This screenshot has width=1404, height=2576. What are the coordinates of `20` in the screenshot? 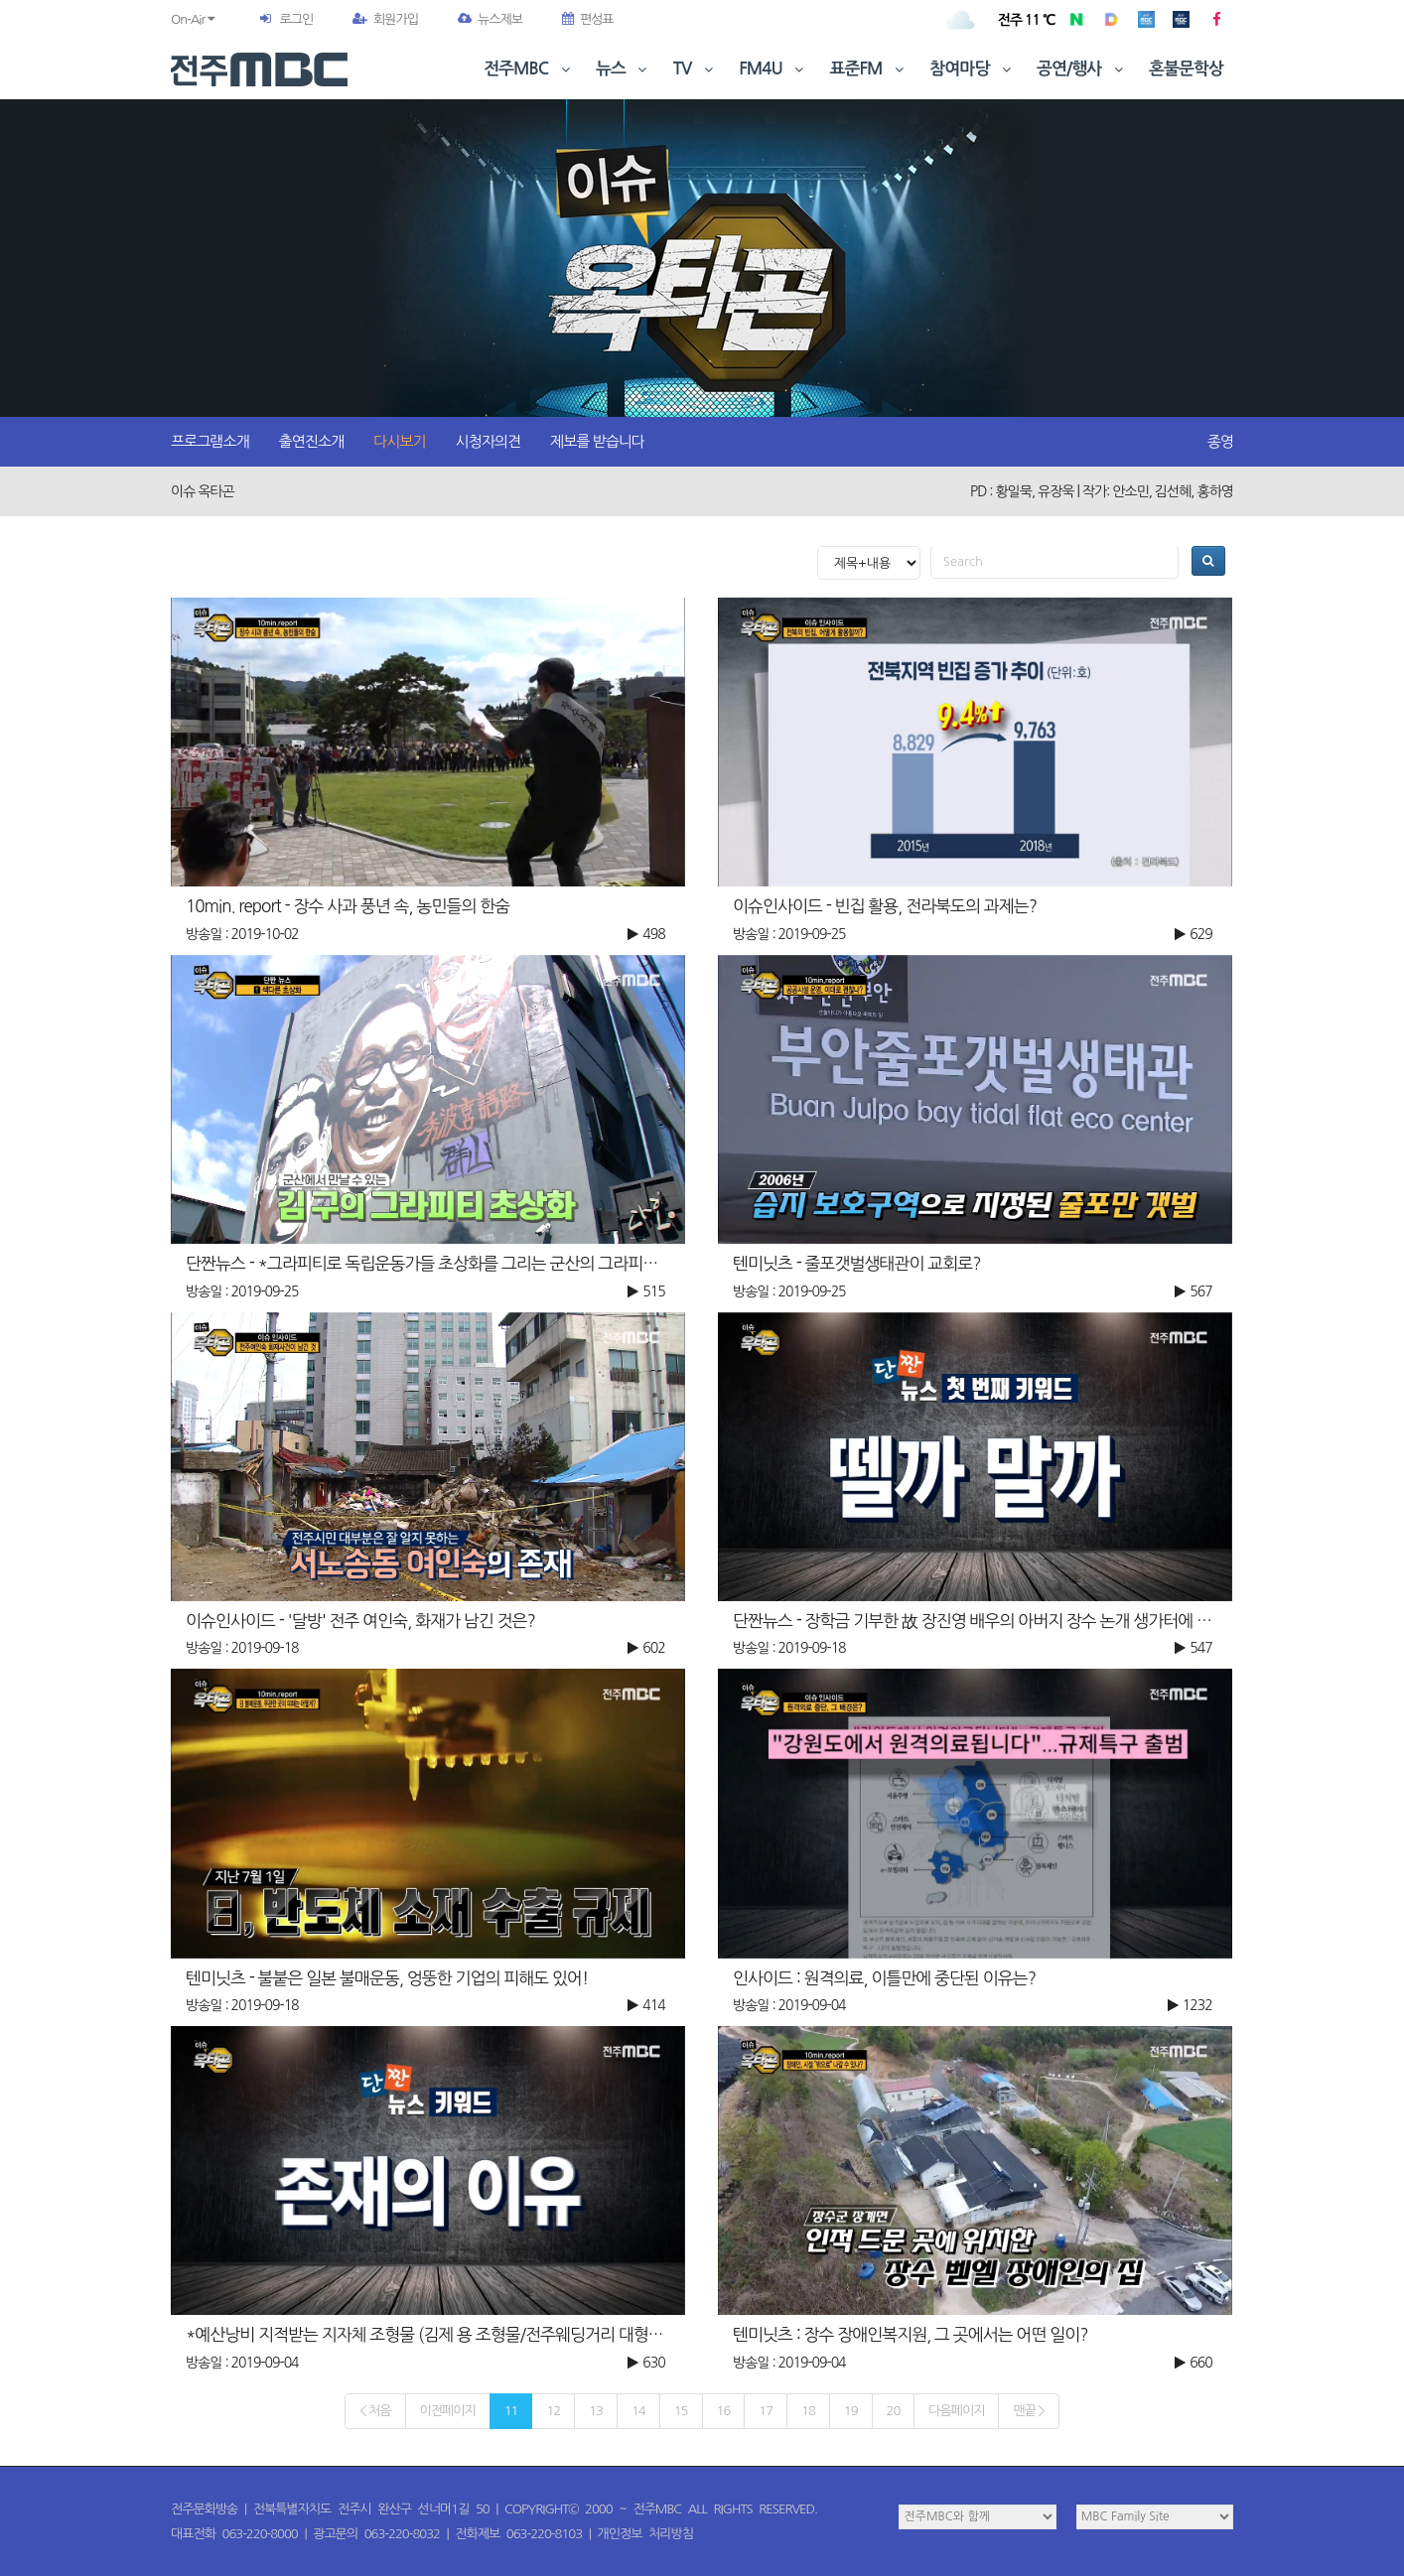 It's located at (894, 2410).